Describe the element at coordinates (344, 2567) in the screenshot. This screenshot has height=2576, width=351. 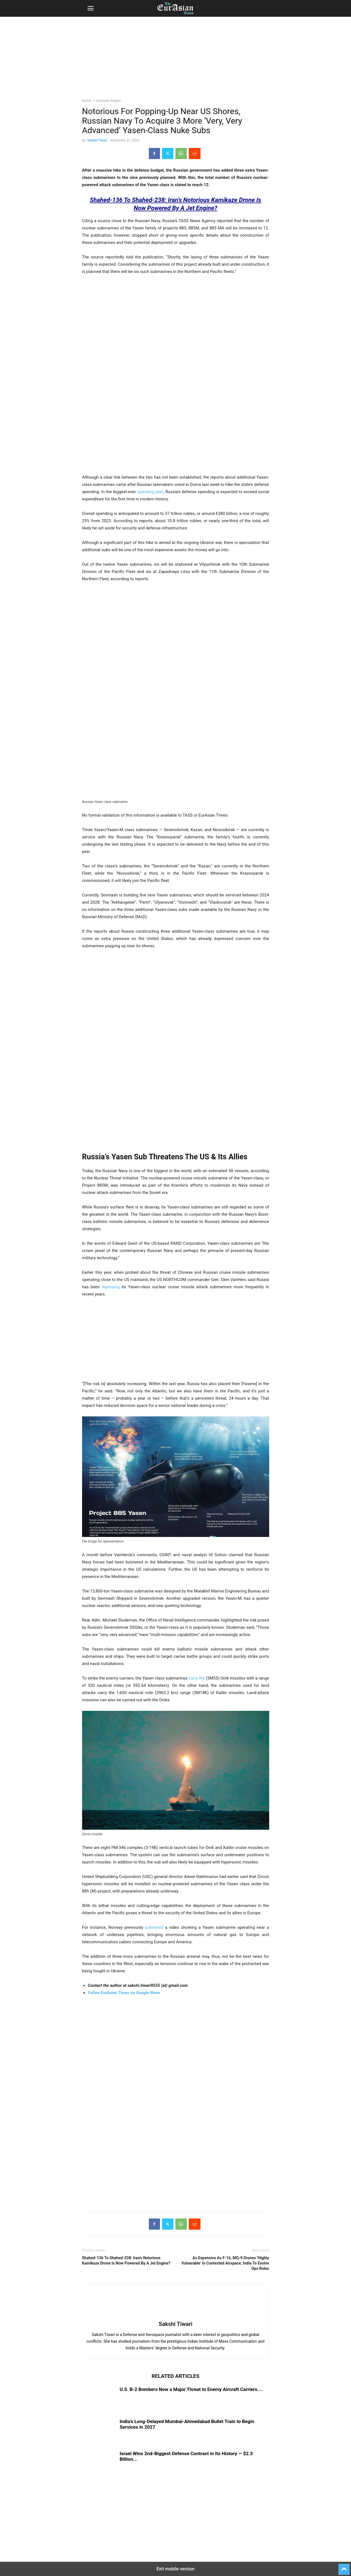
I see `[to-top]` at that location.